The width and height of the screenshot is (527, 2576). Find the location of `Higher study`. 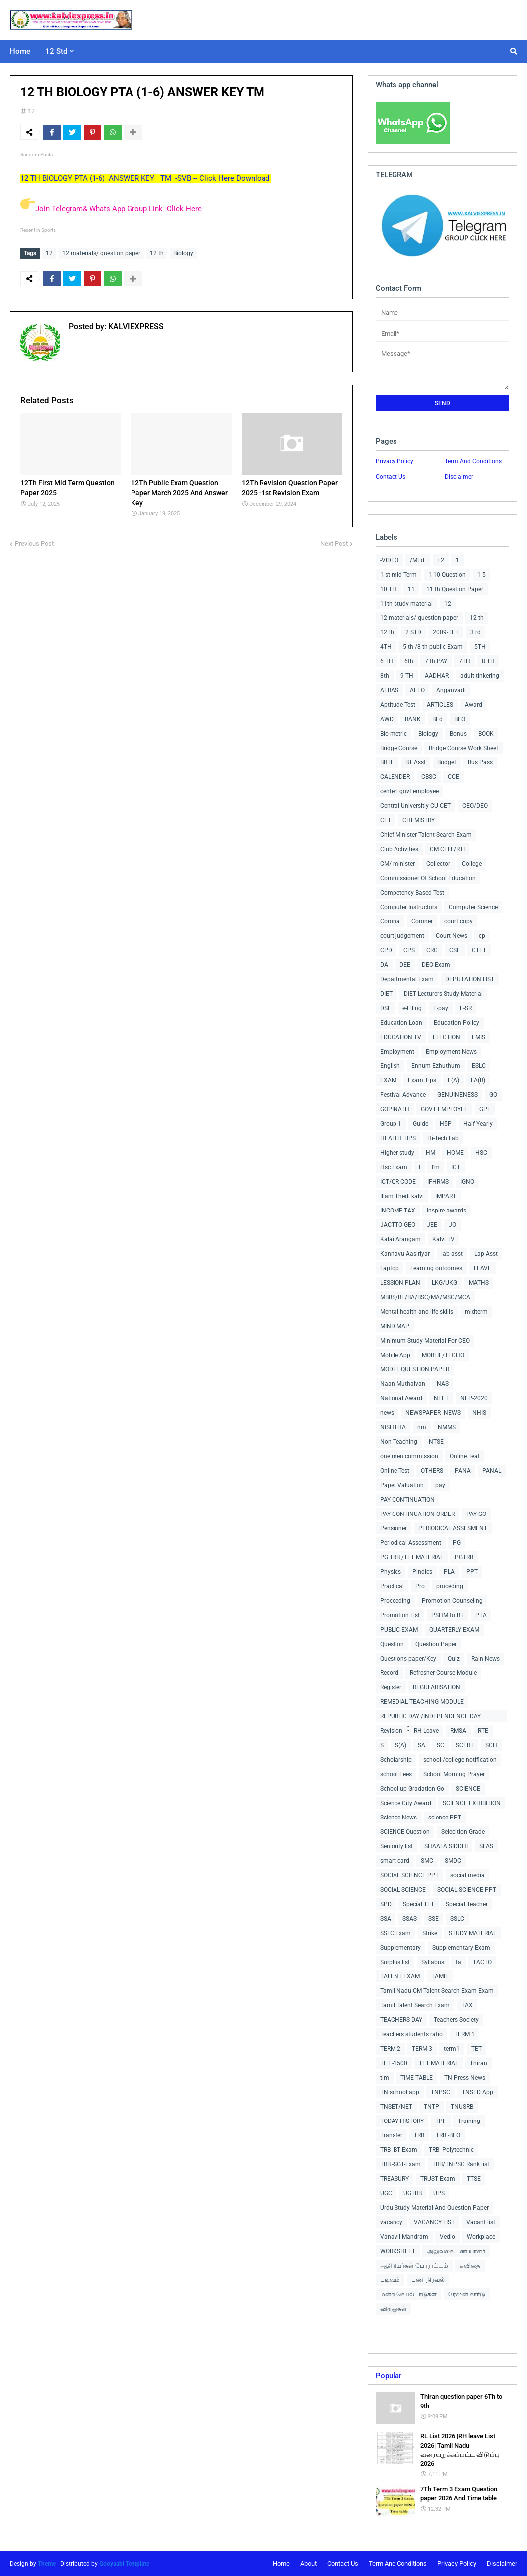

Higher study is located at coordinates (397, 1152).